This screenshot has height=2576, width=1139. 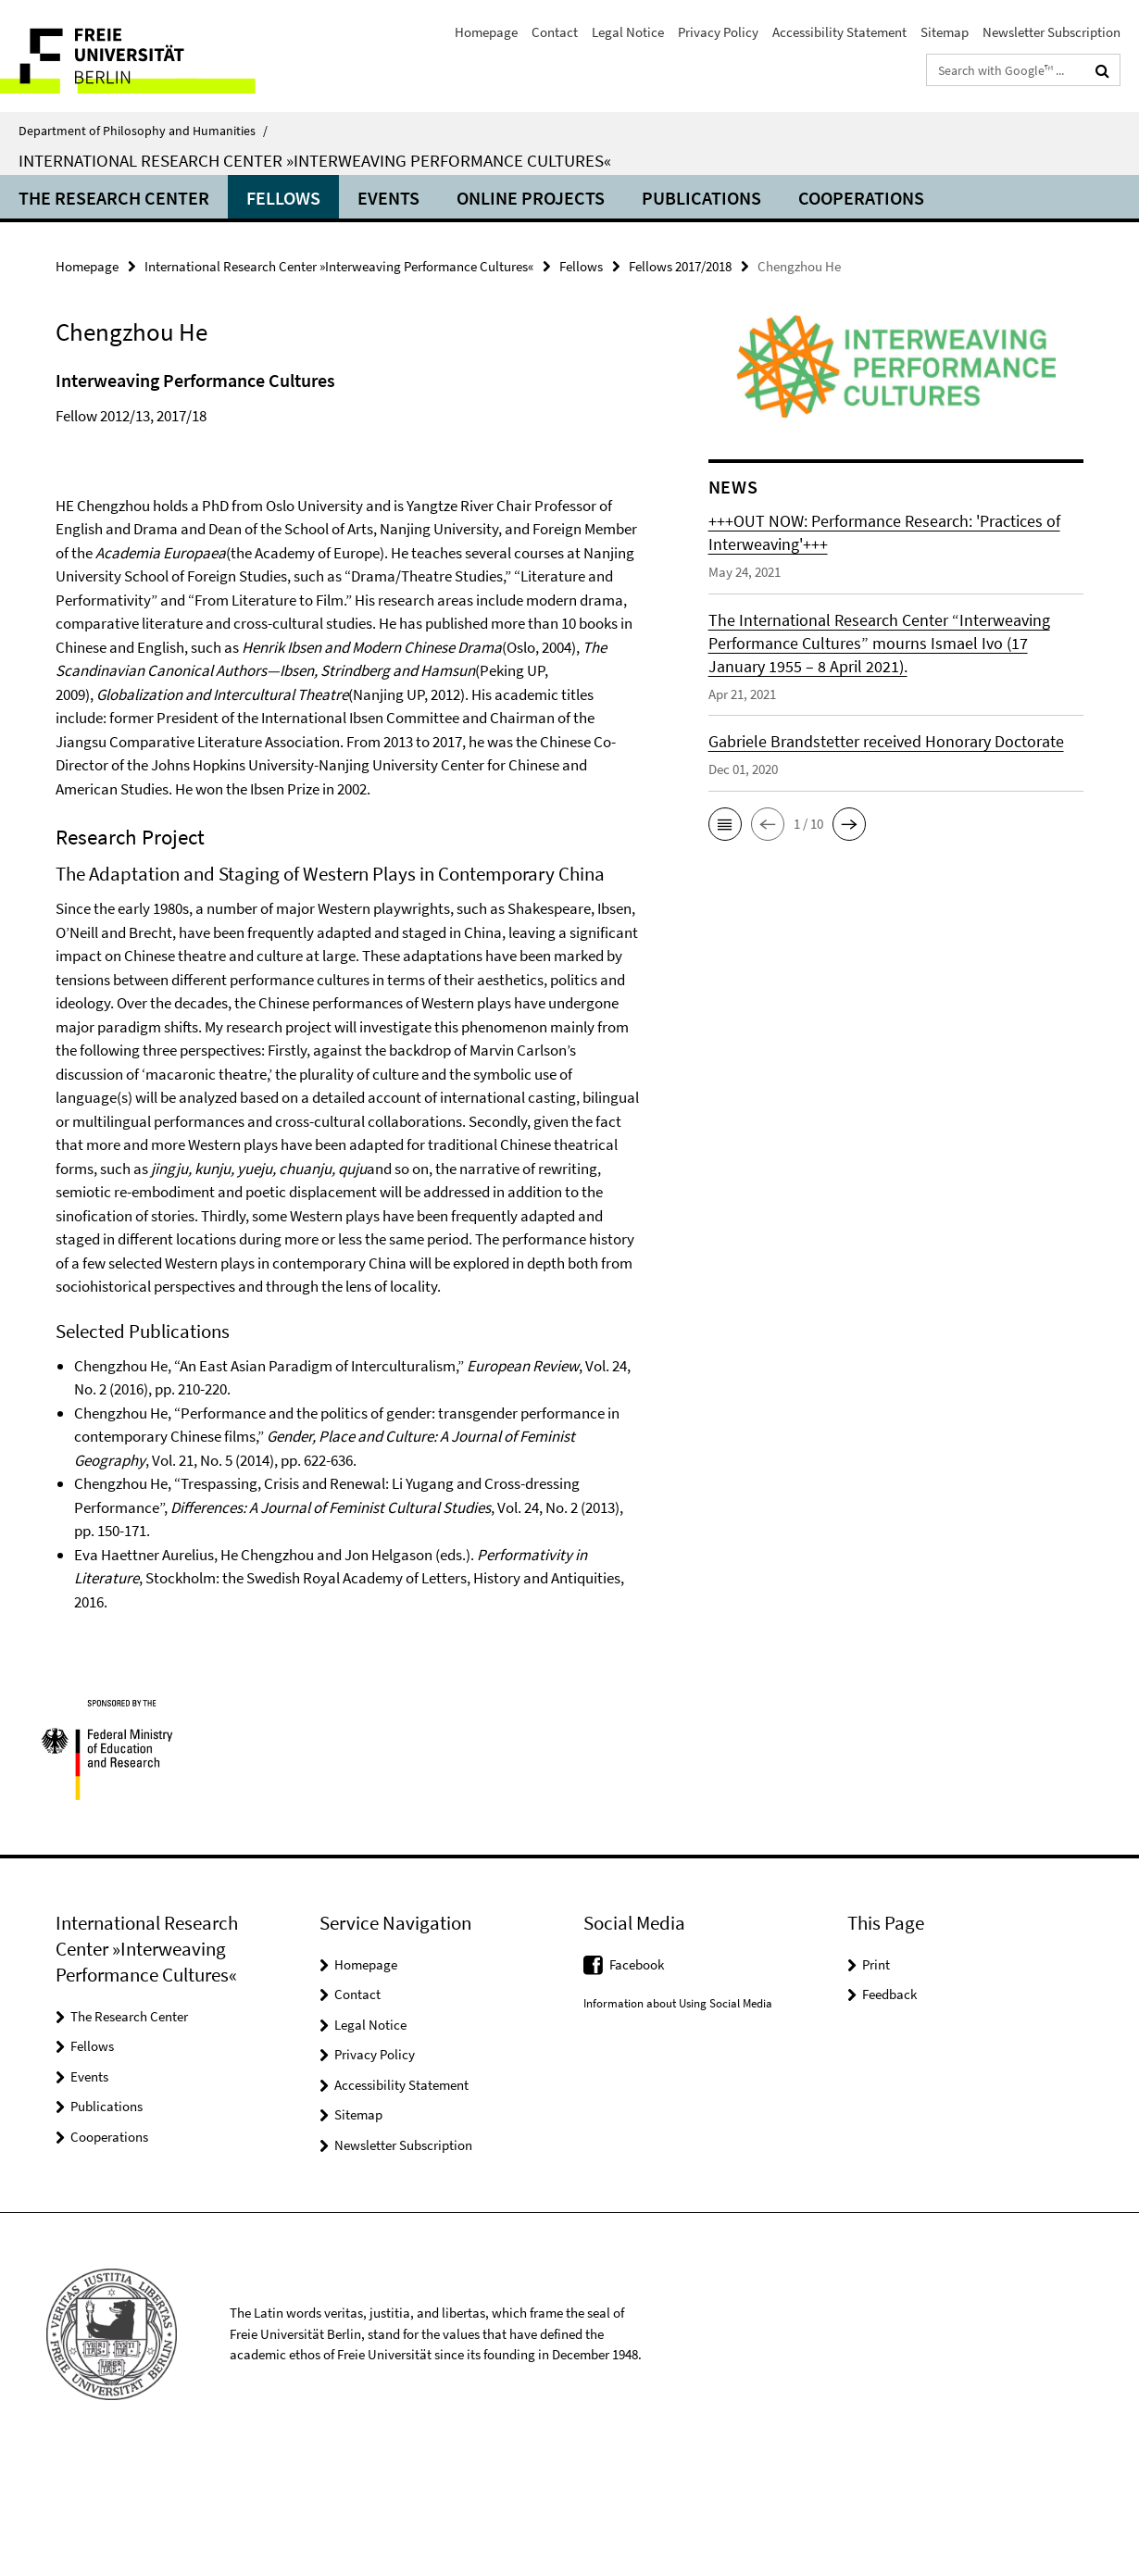 I want to click on Events, so click(x=388, y=197).